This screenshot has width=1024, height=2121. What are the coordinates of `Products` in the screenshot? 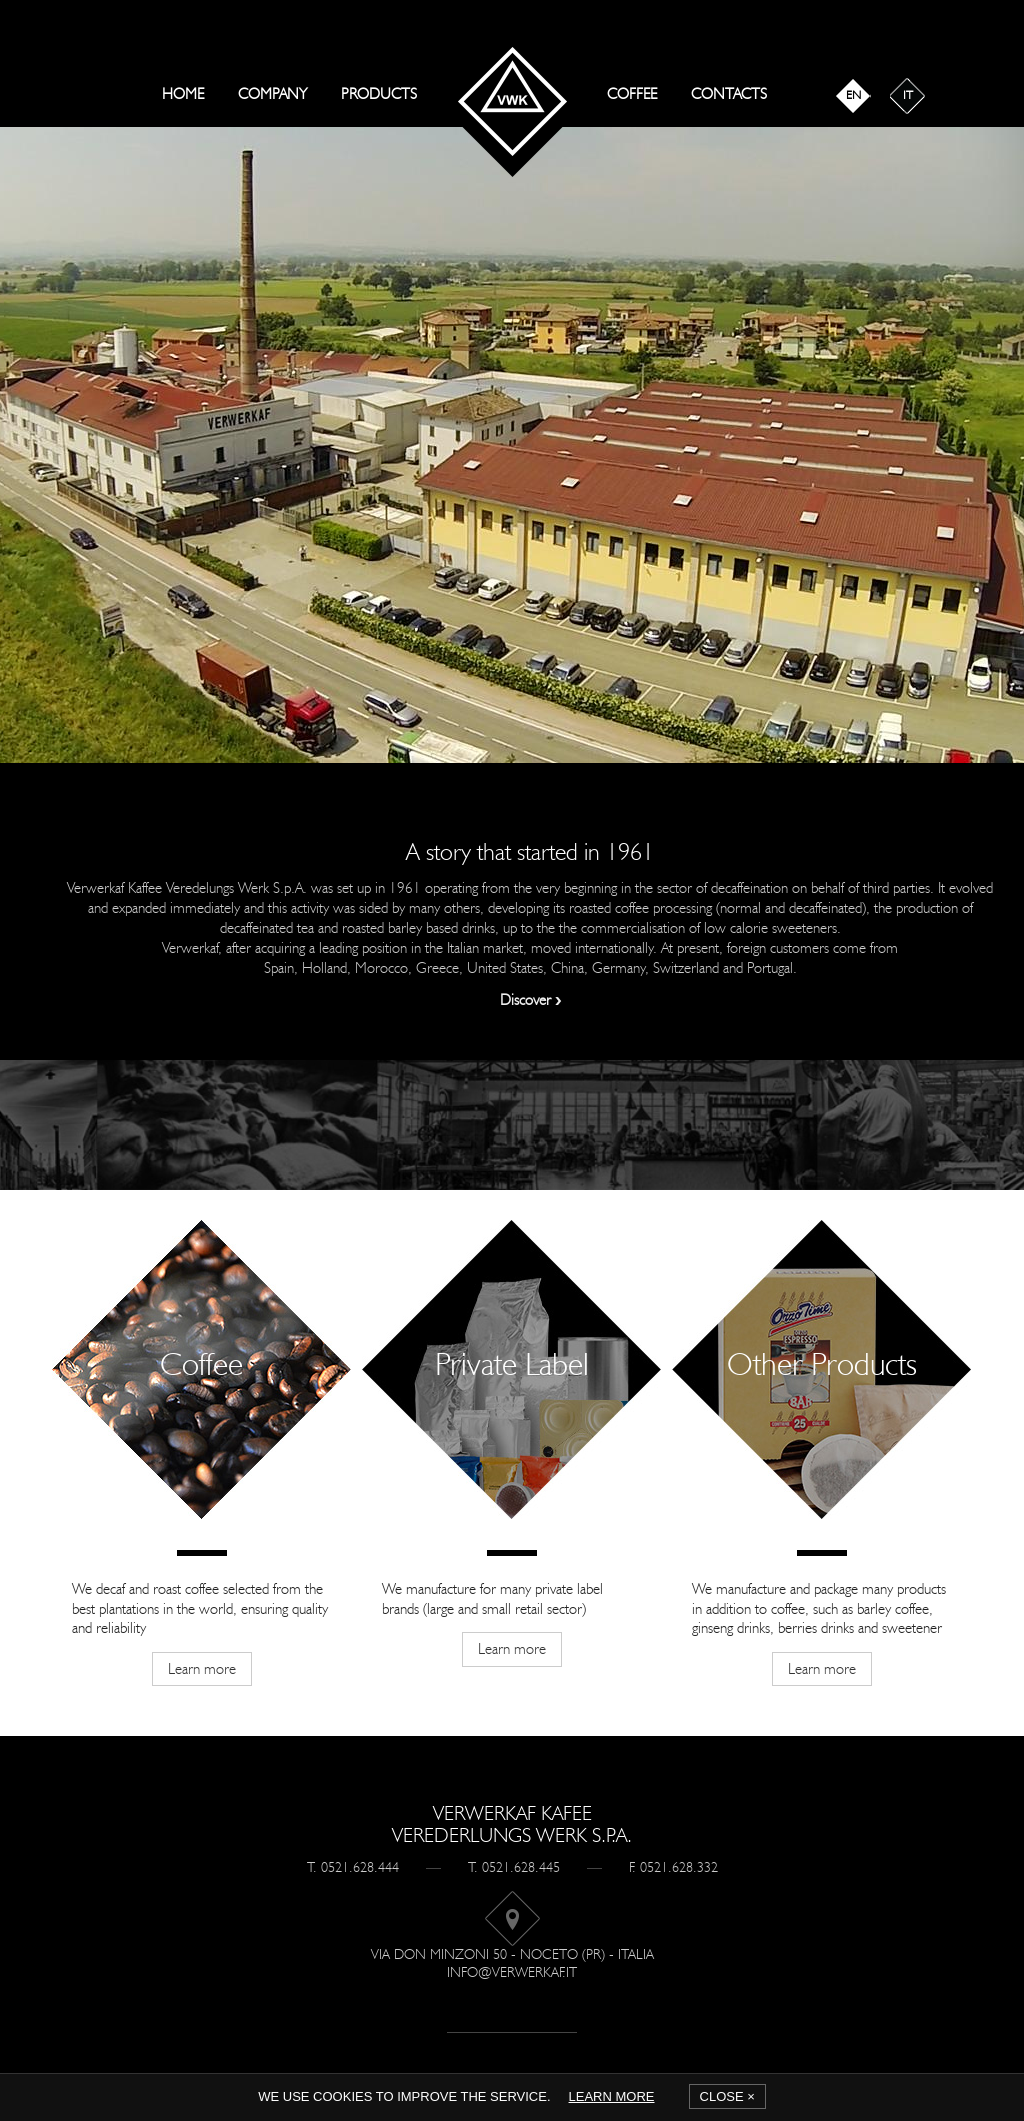 It's located at (379, 94).